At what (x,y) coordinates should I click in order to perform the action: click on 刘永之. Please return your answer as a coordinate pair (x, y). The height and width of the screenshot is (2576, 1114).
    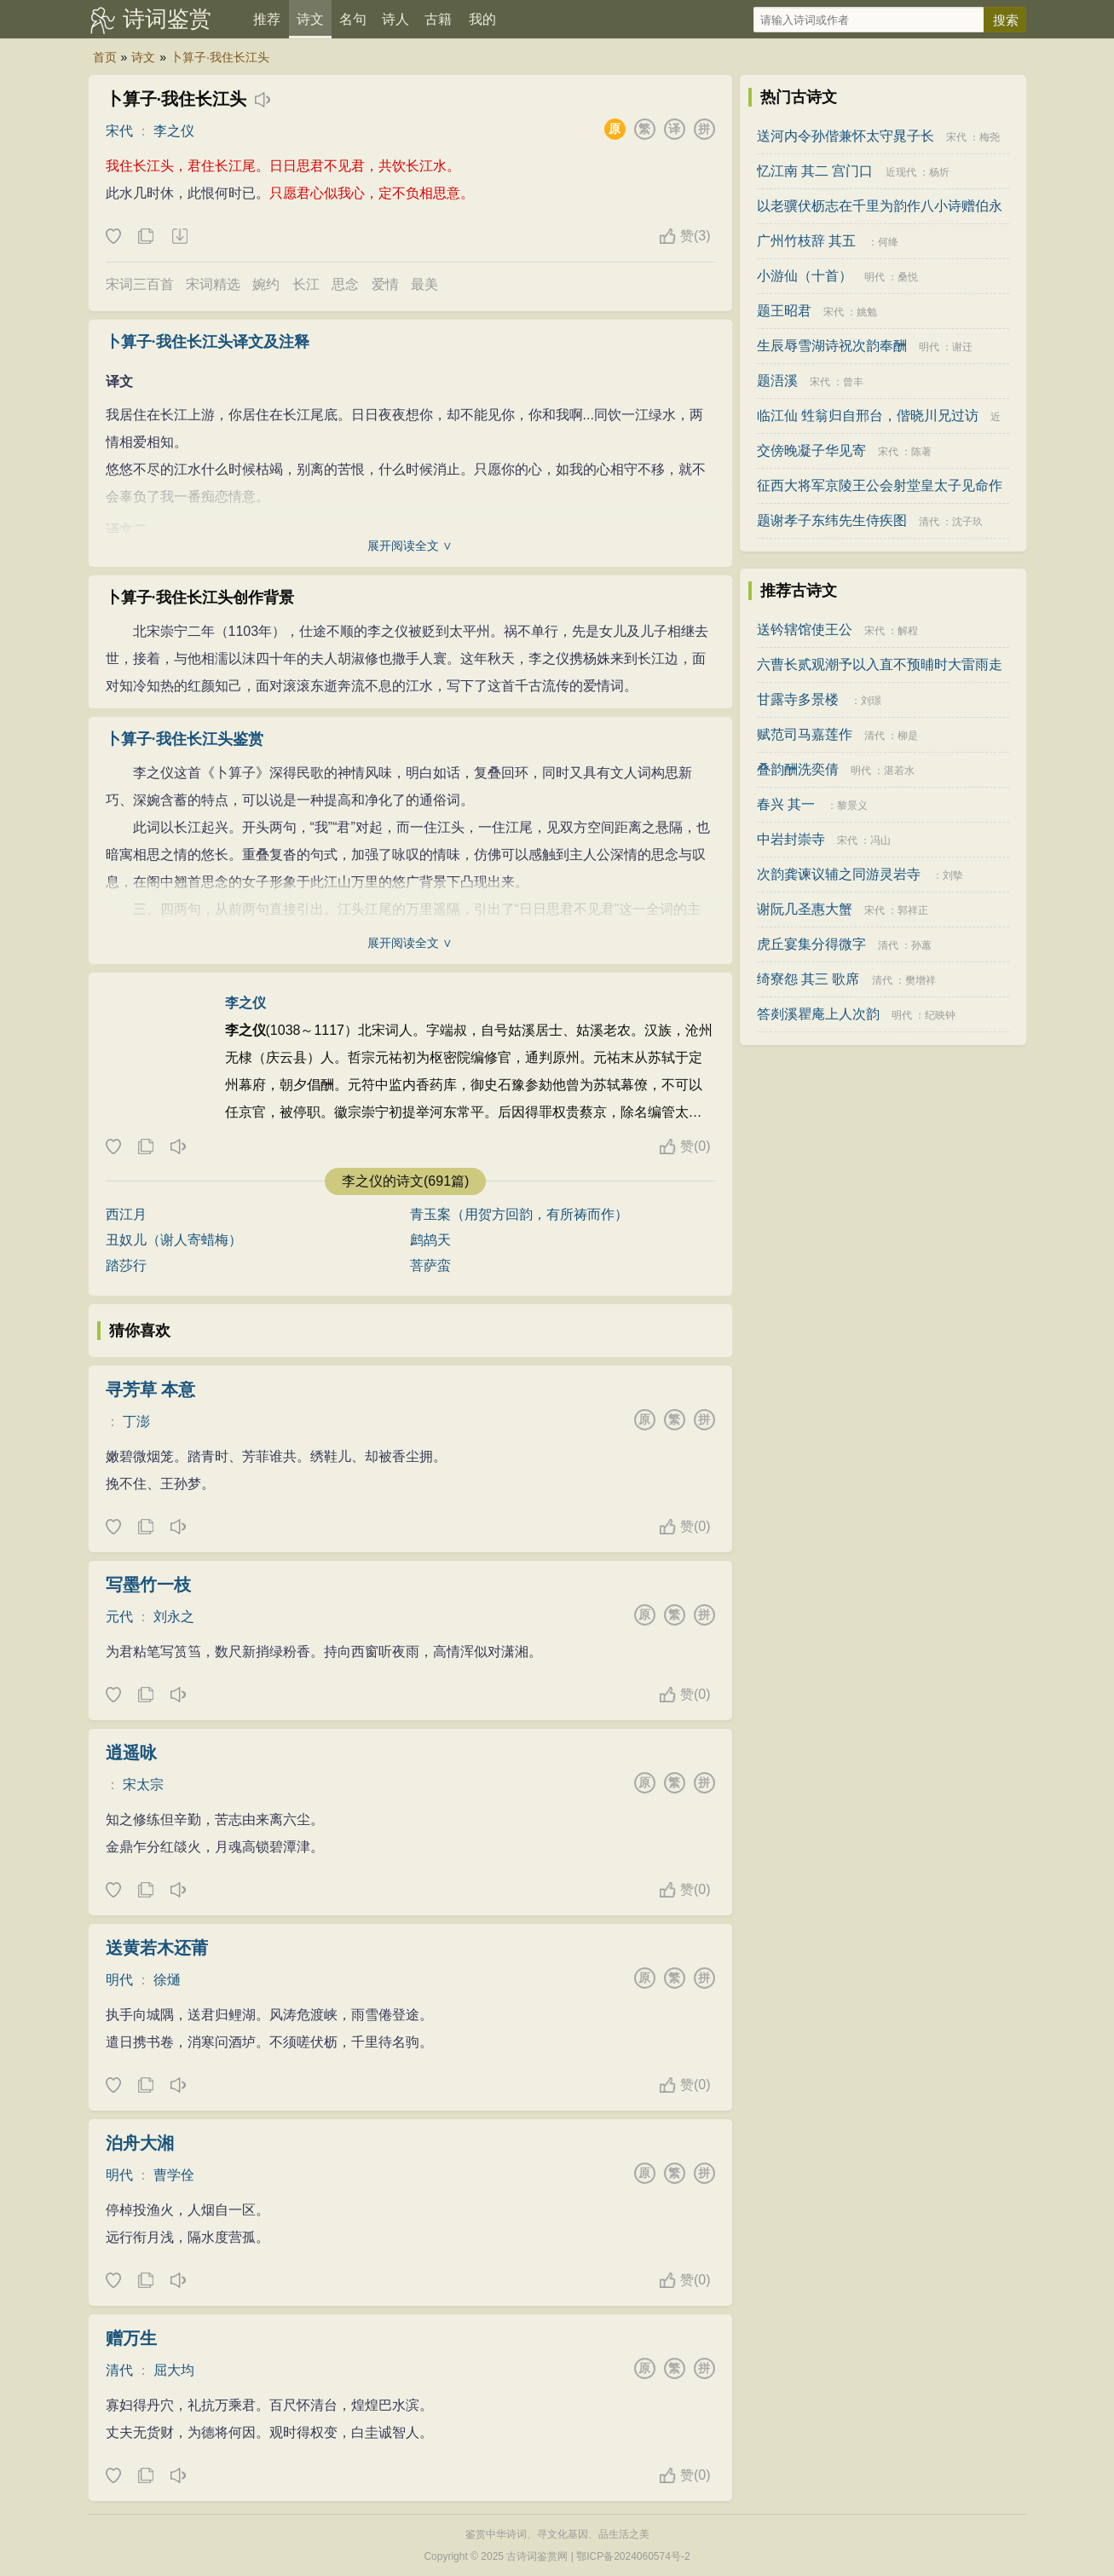
    Looking at the image, I should click on (173, 1616).